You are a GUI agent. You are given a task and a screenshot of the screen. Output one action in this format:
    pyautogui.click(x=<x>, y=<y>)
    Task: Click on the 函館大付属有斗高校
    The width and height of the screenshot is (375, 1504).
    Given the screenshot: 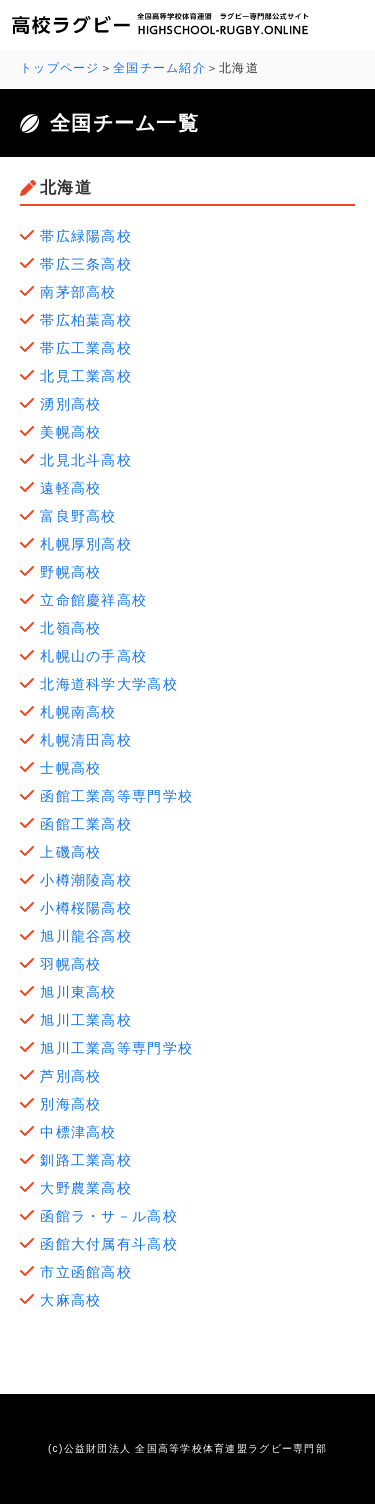 What is the action you would take?
    pyautogui.click(x=109, y=1244)
    